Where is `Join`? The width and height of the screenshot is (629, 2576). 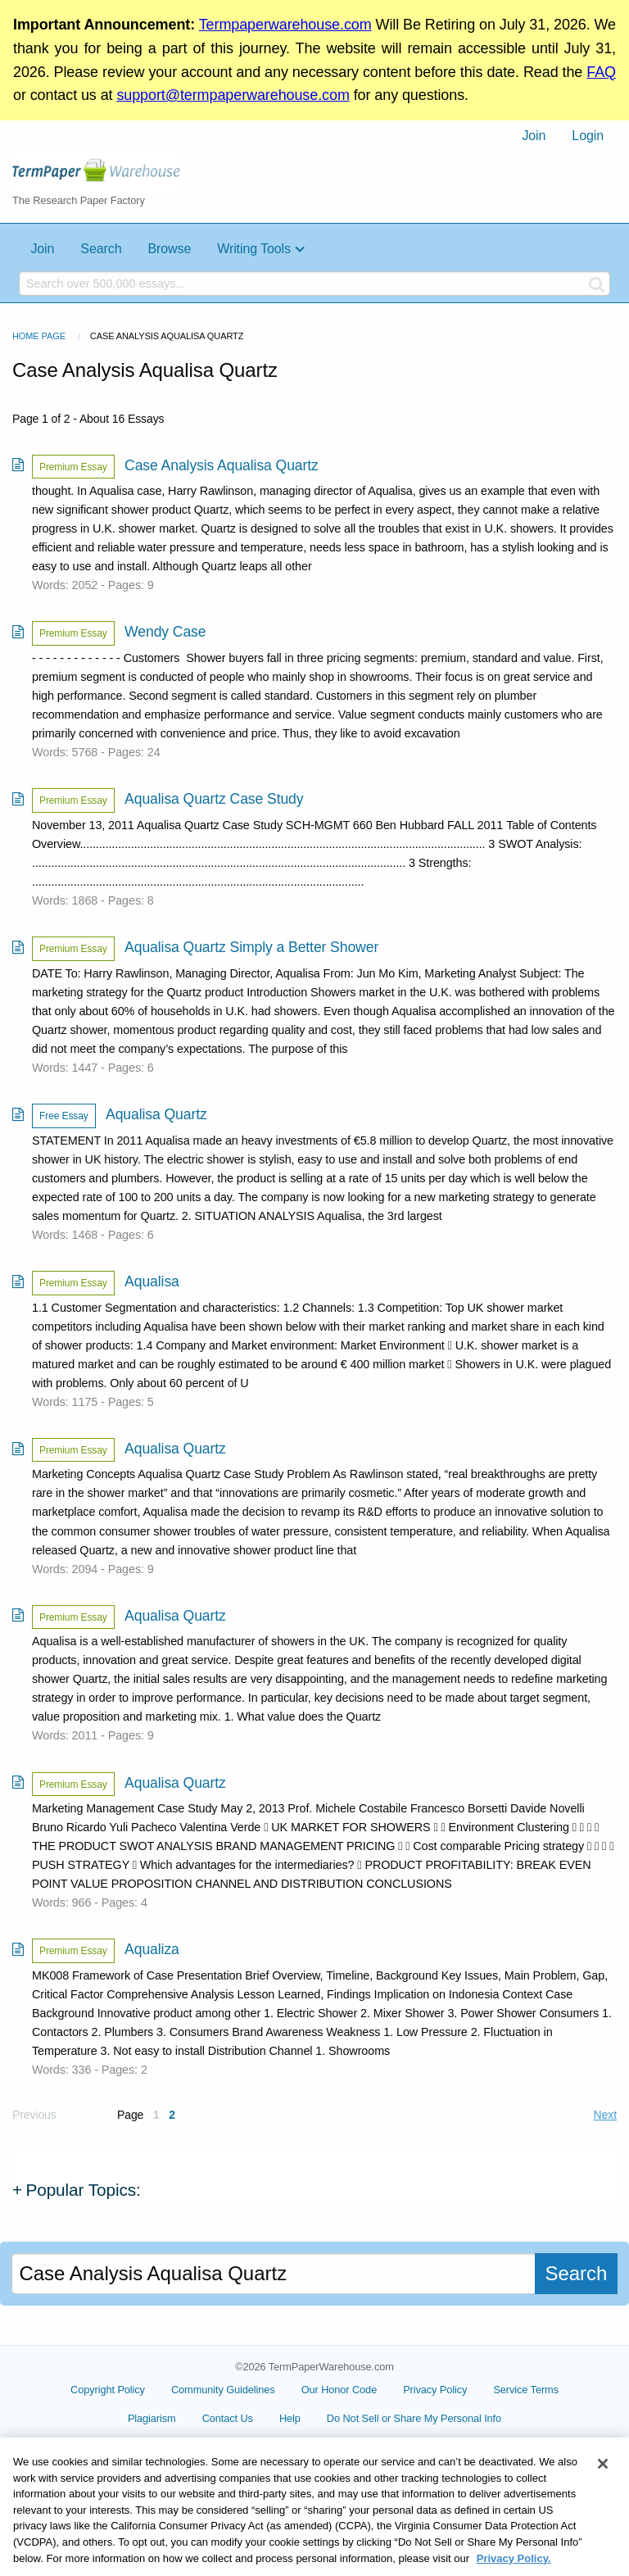
Join is located at coordinates (533, 136).